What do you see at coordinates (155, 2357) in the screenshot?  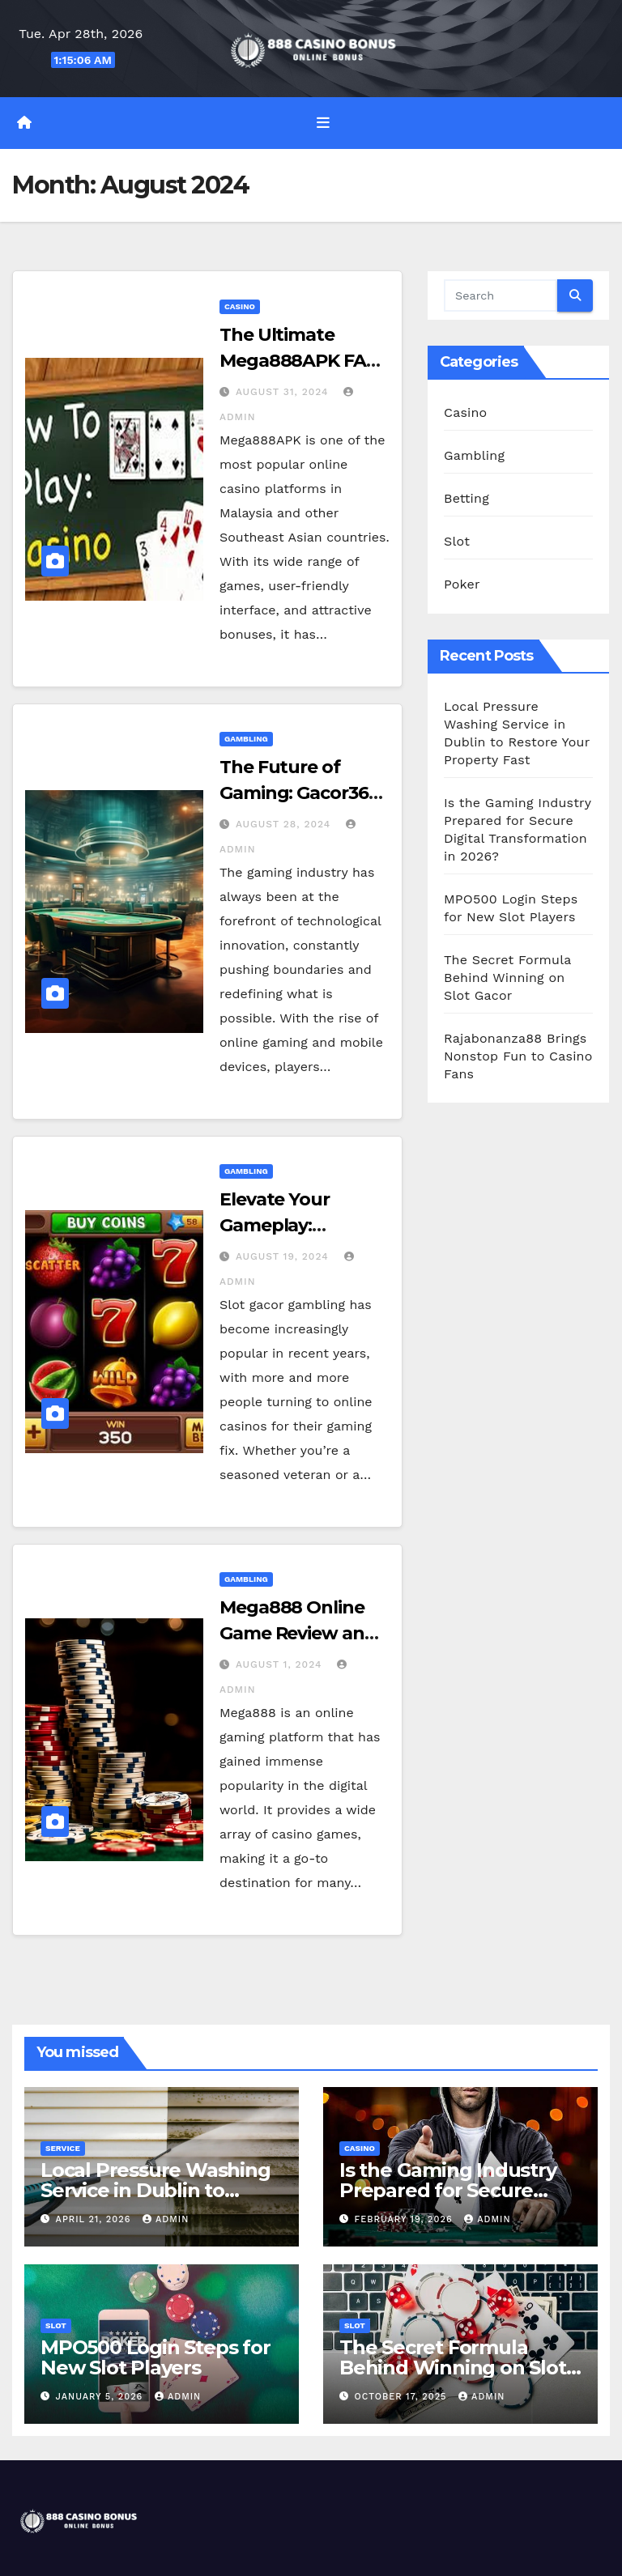 I see `MPO500 Login Steps for New Slot Players` at bounding box center [155, 2357].